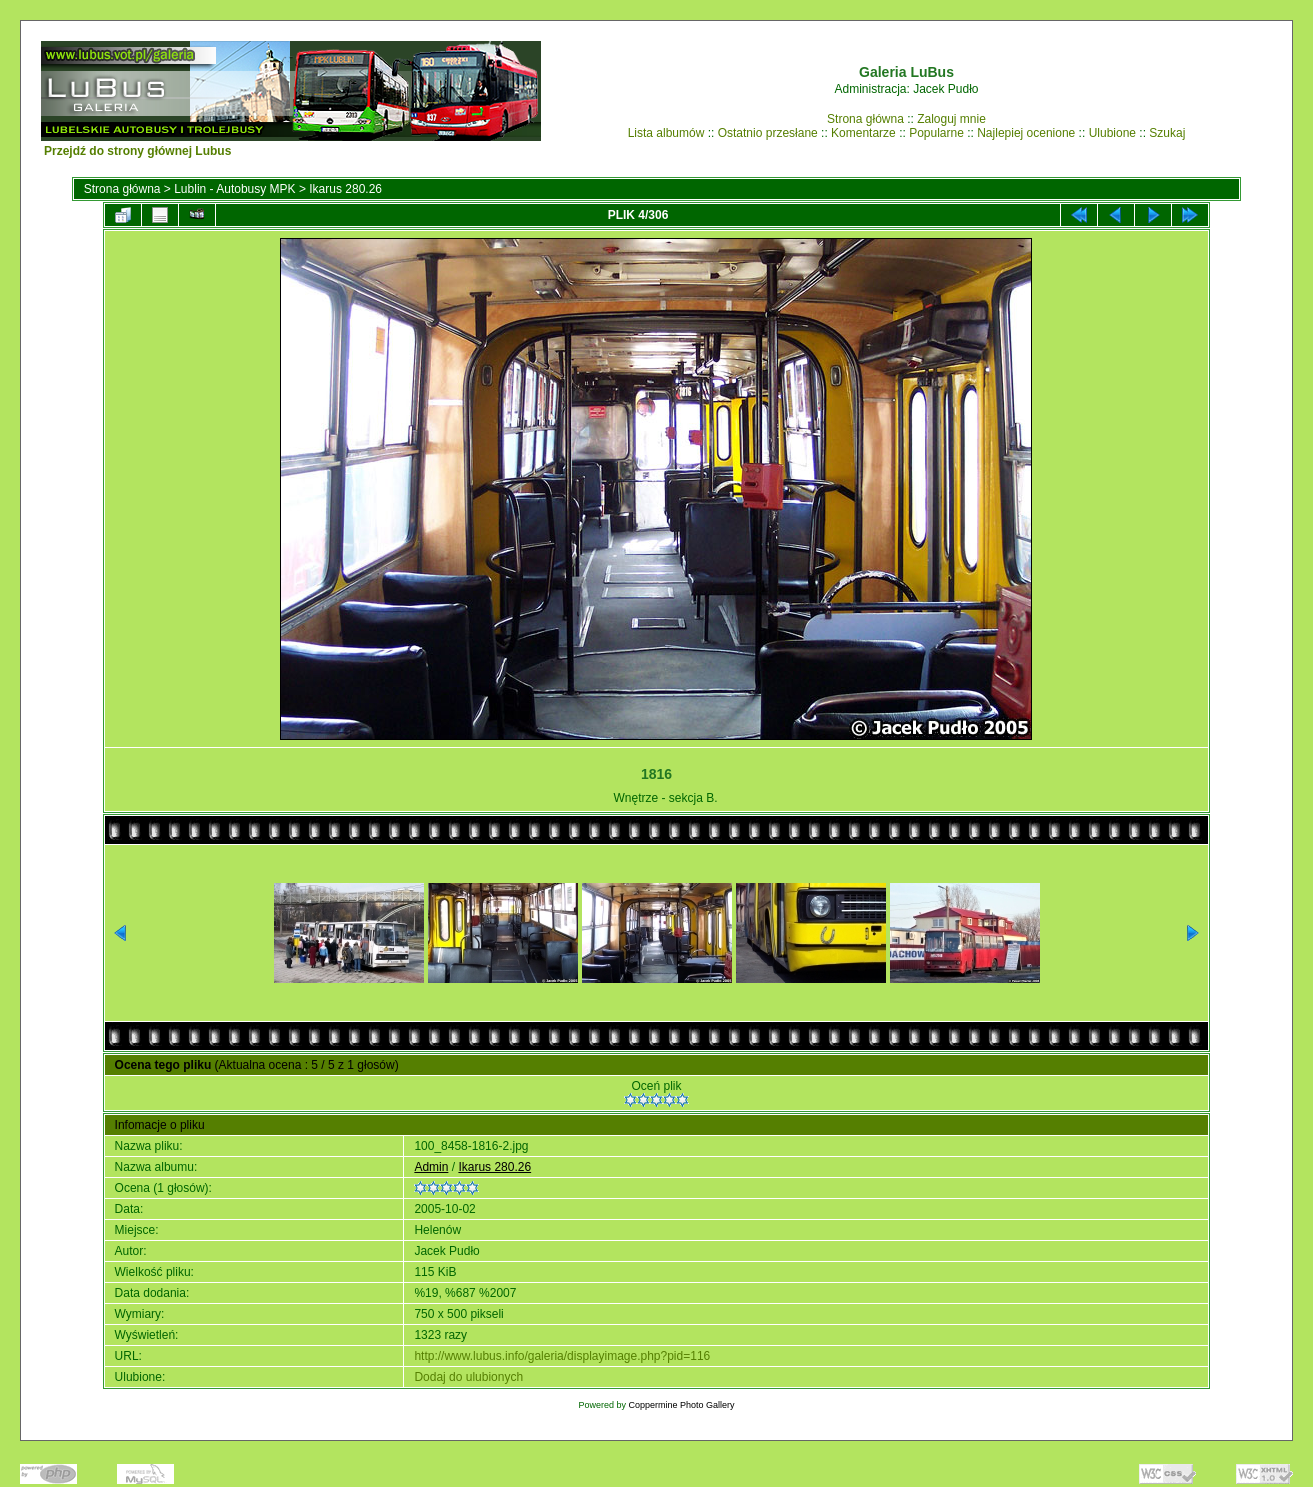  What do you see at coordinates (345, 189) in the screenshot?
I see `Ikarus 280.26` at bounding box center [345, 189].